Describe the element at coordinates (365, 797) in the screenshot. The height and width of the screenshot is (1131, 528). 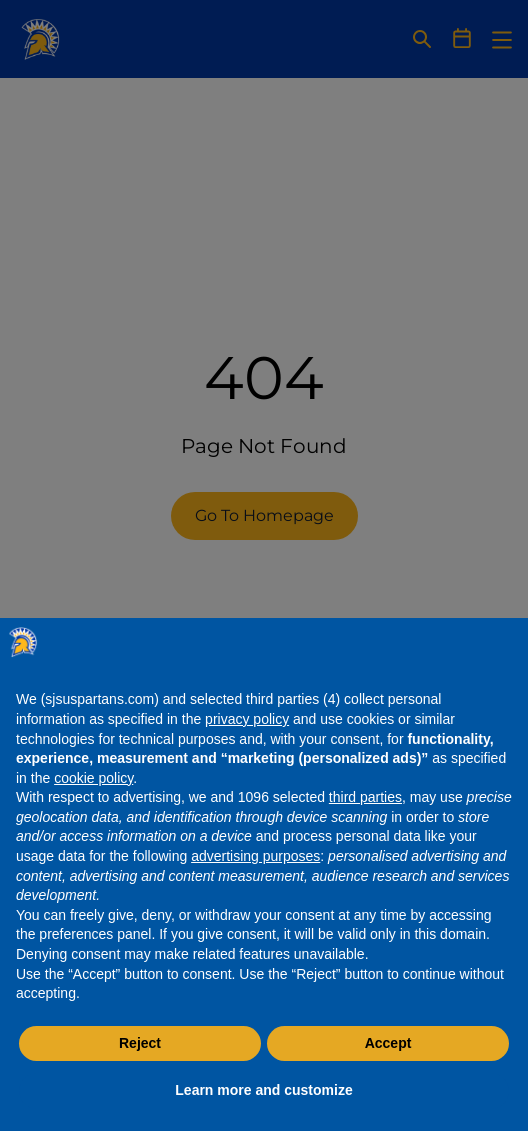
I see `third parties` at that location.